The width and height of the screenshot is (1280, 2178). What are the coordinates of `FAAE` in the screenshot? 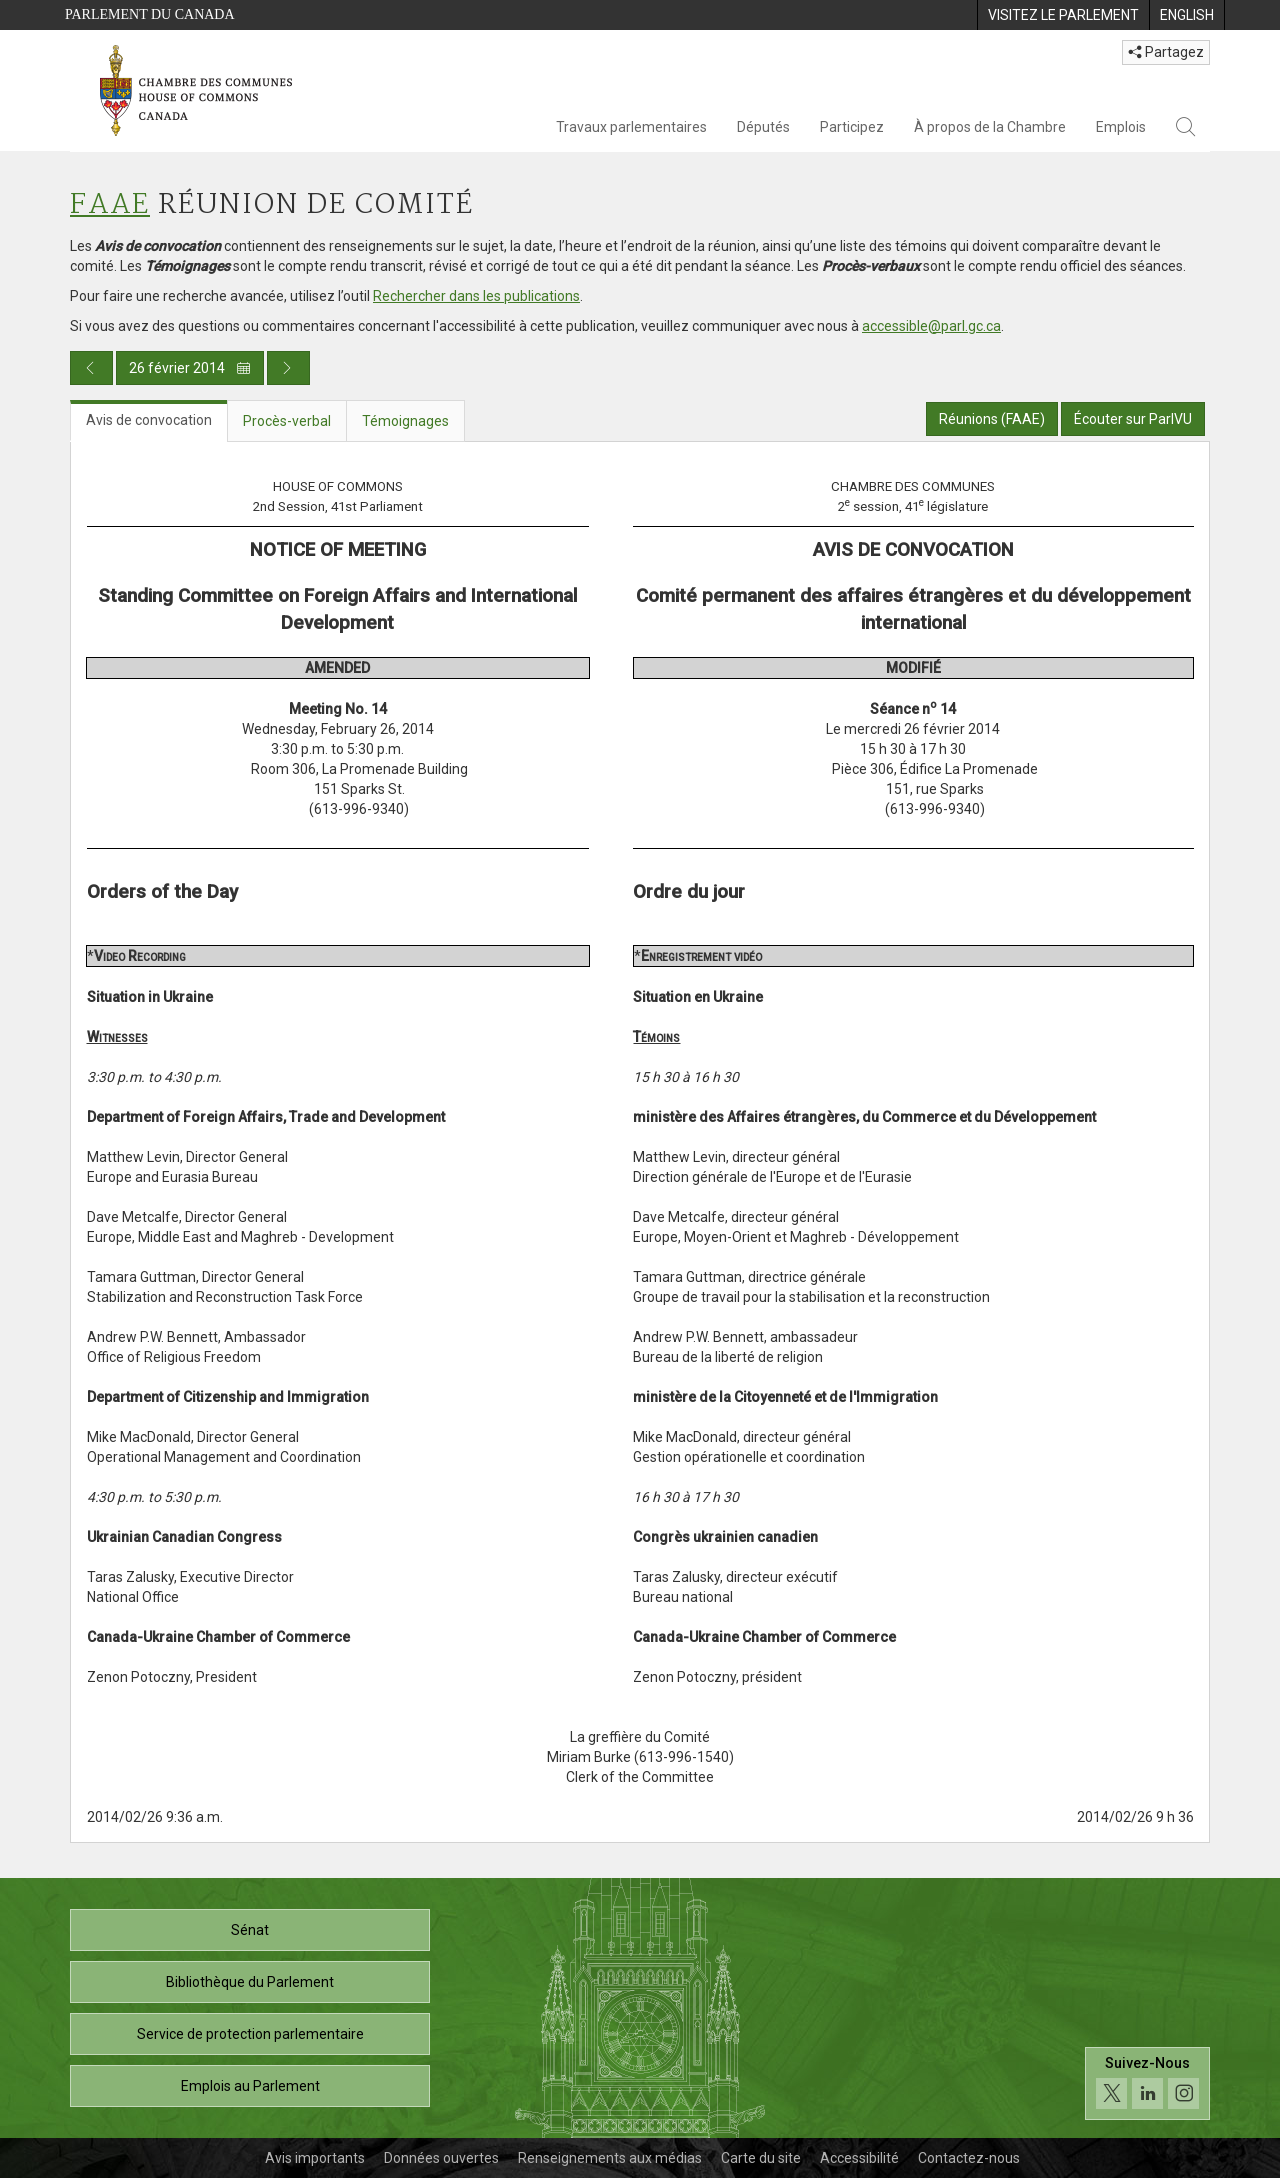 It's located at (110, 205).